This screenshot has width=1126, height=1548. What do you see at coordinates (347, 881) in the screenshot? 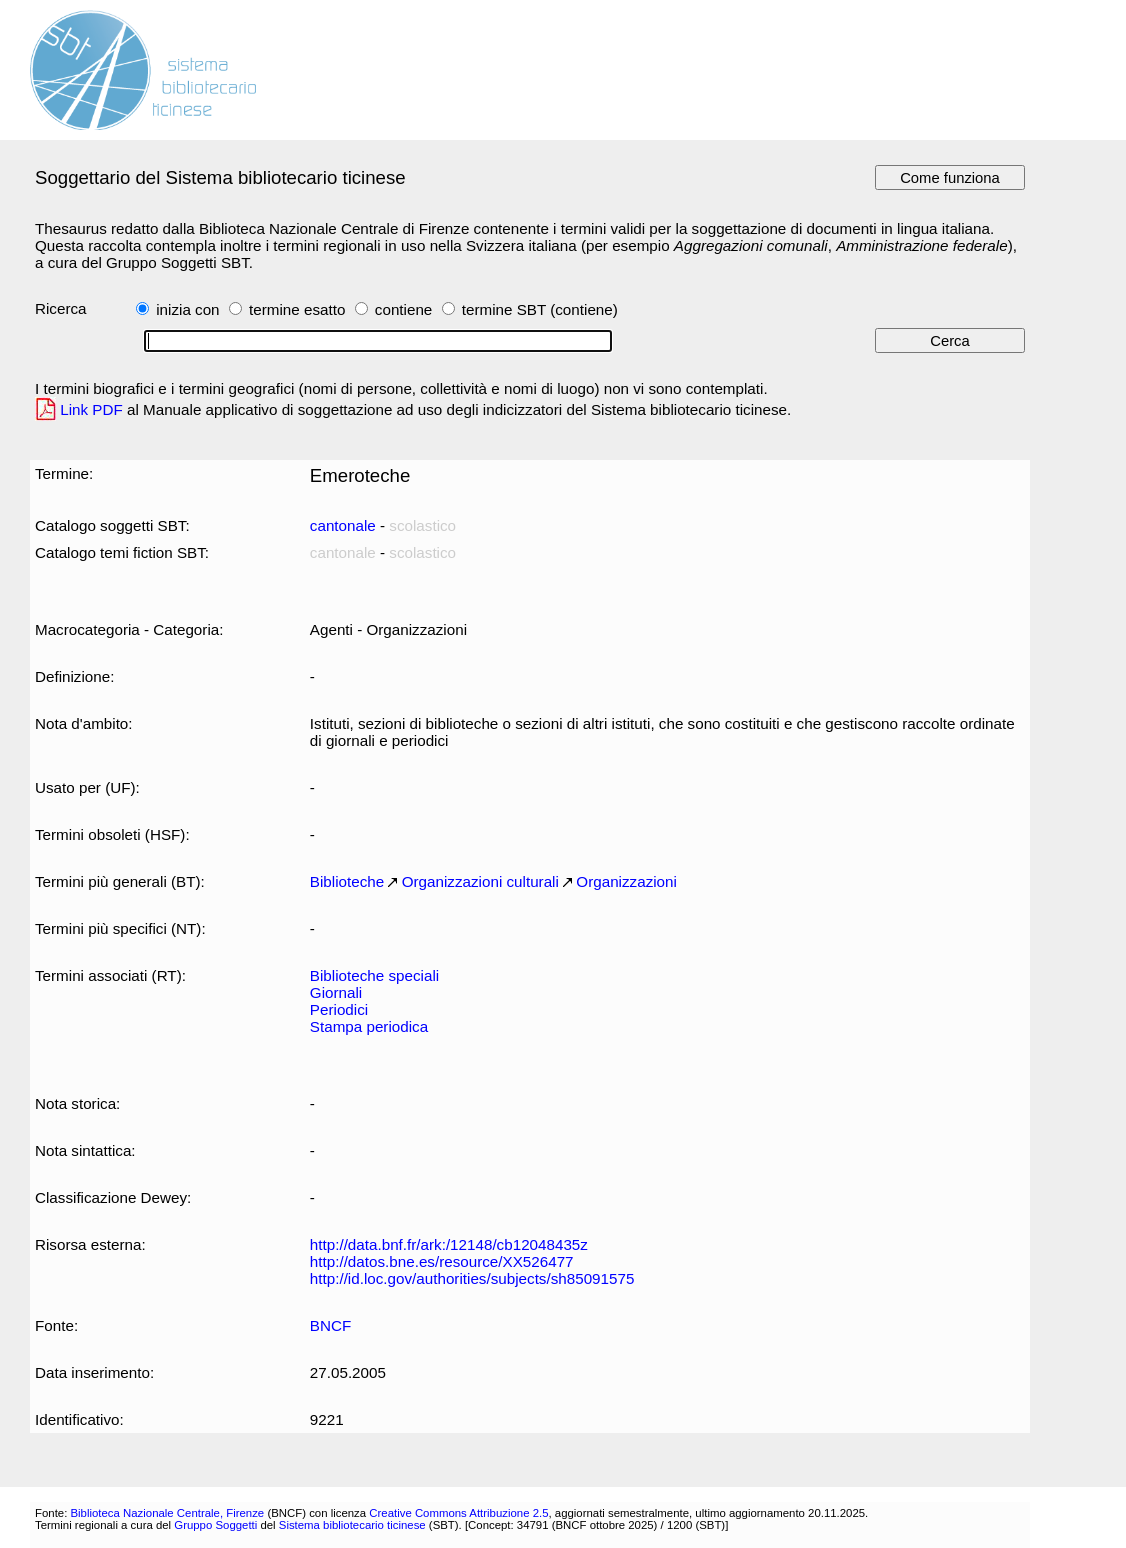
I see `Biblioteche` at bounding box center [347, 881].